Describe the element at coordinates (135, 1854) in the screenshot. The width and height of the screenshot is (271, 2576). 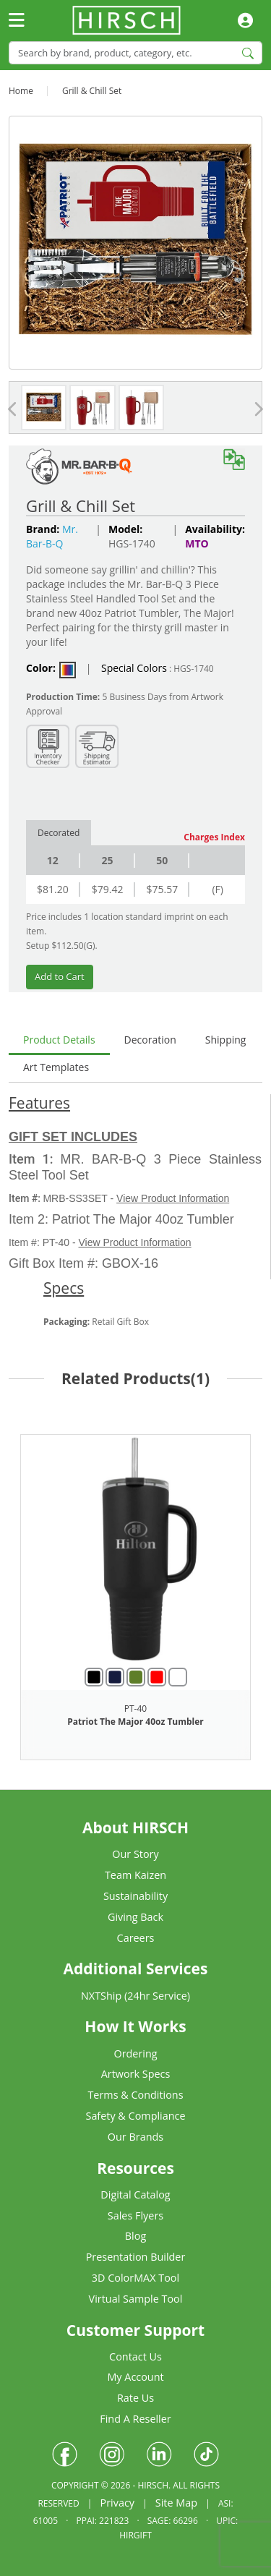
I see `Our Story` at that location.